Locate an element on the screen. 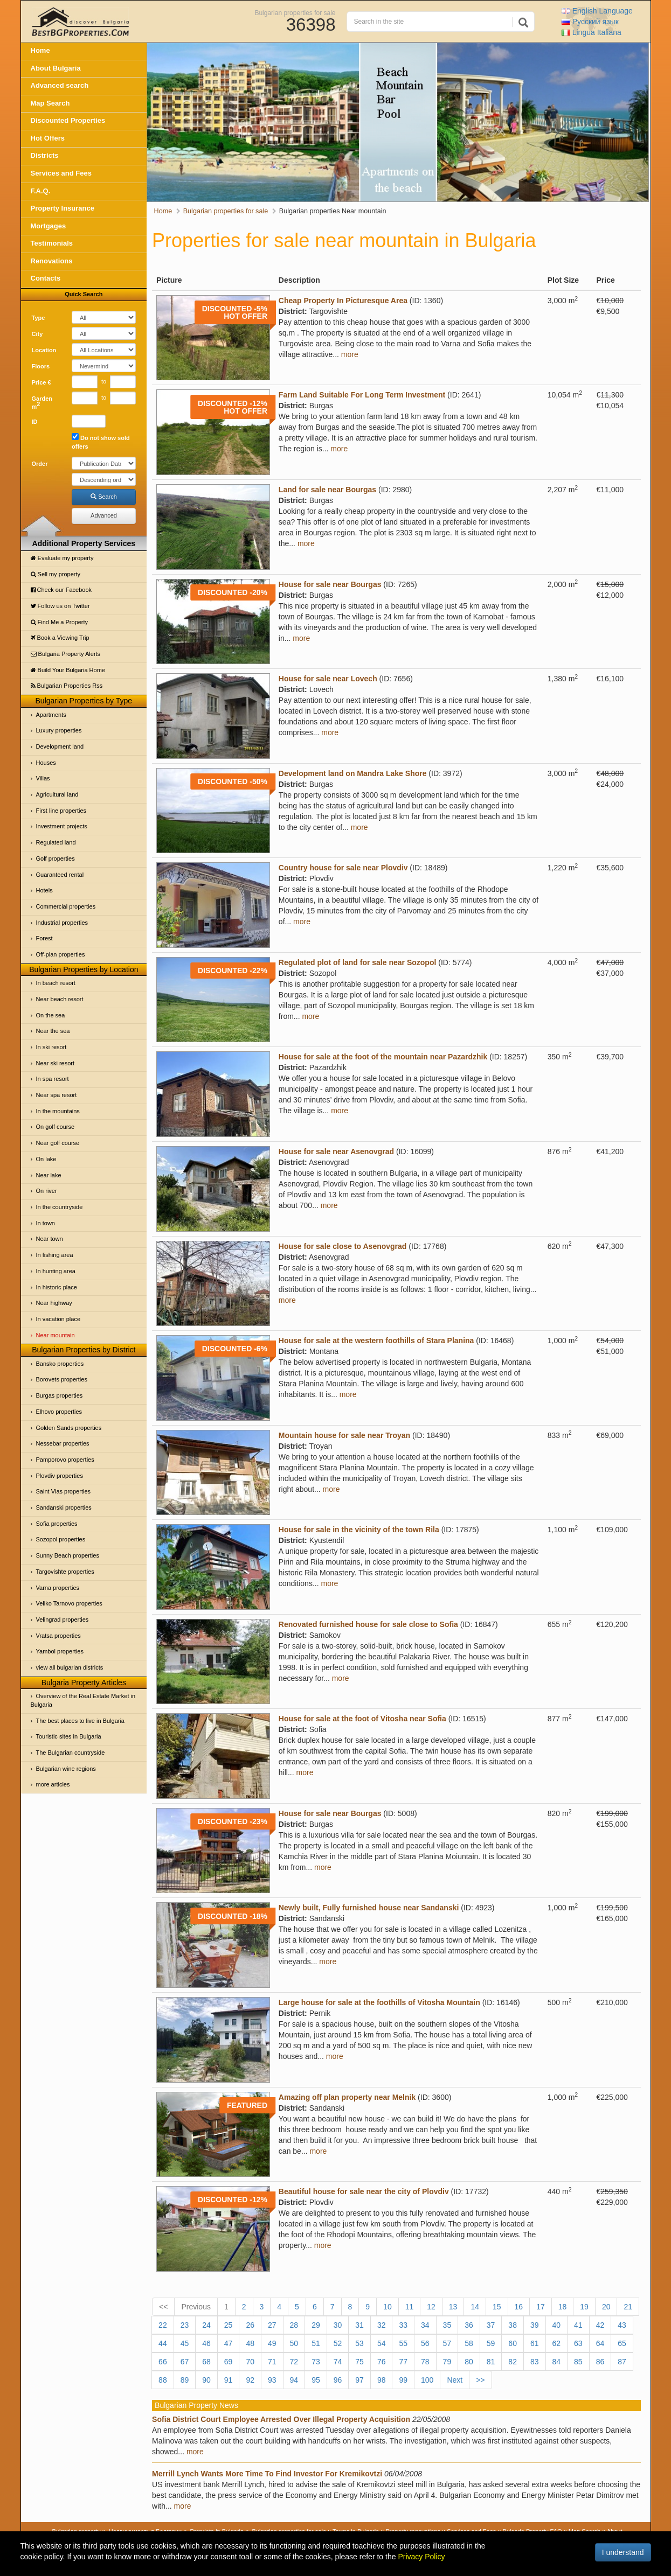  46 is located at coordinates (206, 2343).